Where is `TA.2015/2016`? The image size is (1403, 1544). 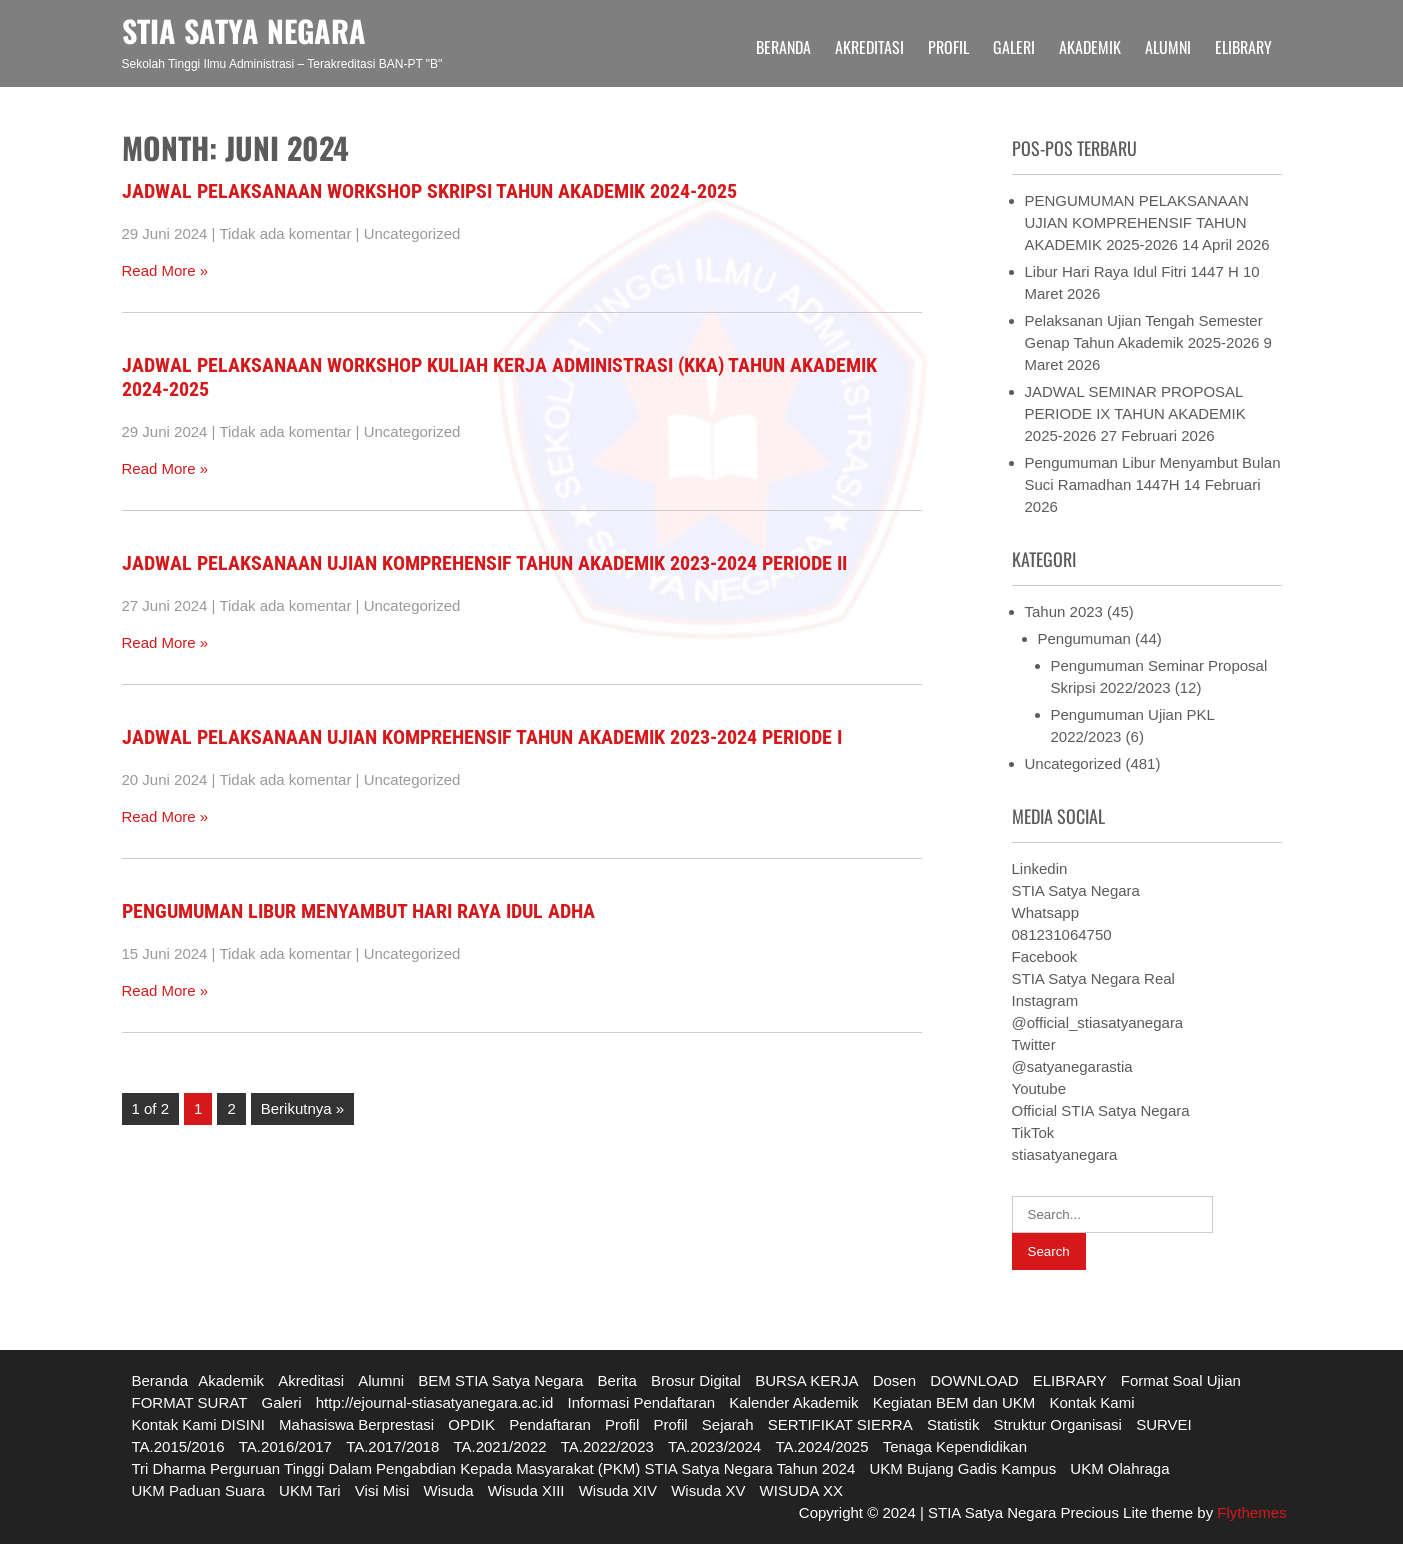 TA.2015/2016 is located at coordinates (178, 1446).